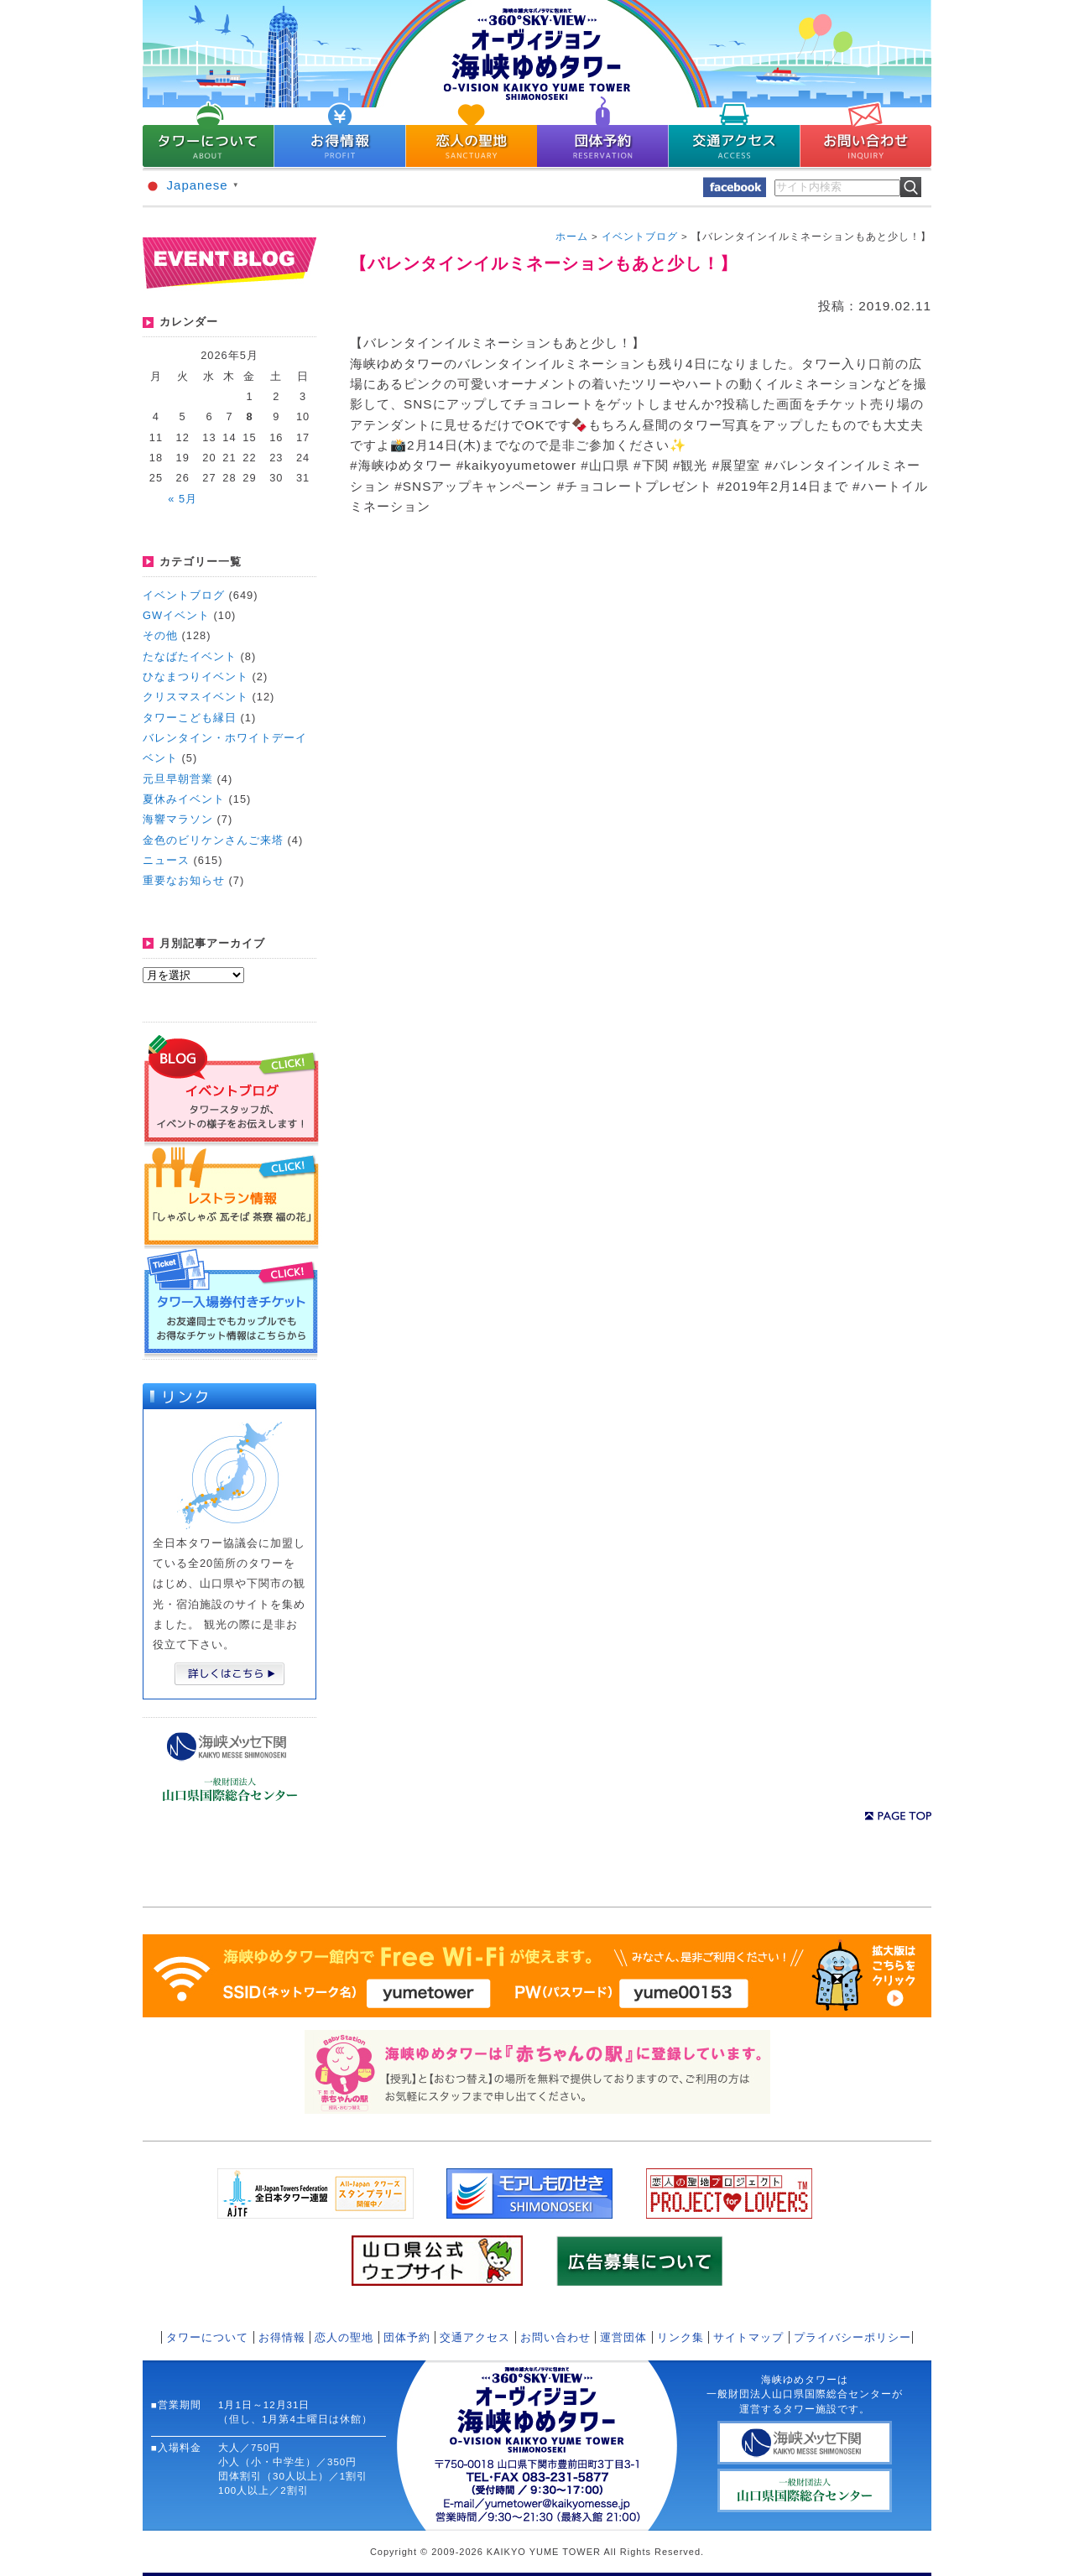  What do you see at coordinates (184, 880) in the screenshot?
I see `重要なお知らせ` at bounding box center [184, 880].